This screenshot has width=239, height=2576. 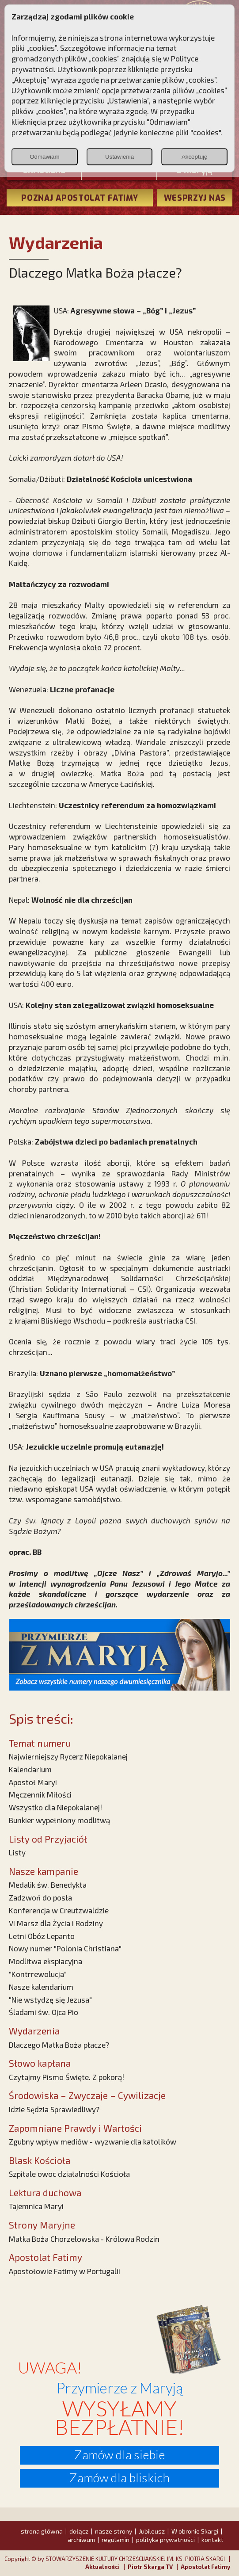 What do you see at coordinates (195, 156) in the screenshot?
I see `Akceptuję` at bounding box center [195, 156].